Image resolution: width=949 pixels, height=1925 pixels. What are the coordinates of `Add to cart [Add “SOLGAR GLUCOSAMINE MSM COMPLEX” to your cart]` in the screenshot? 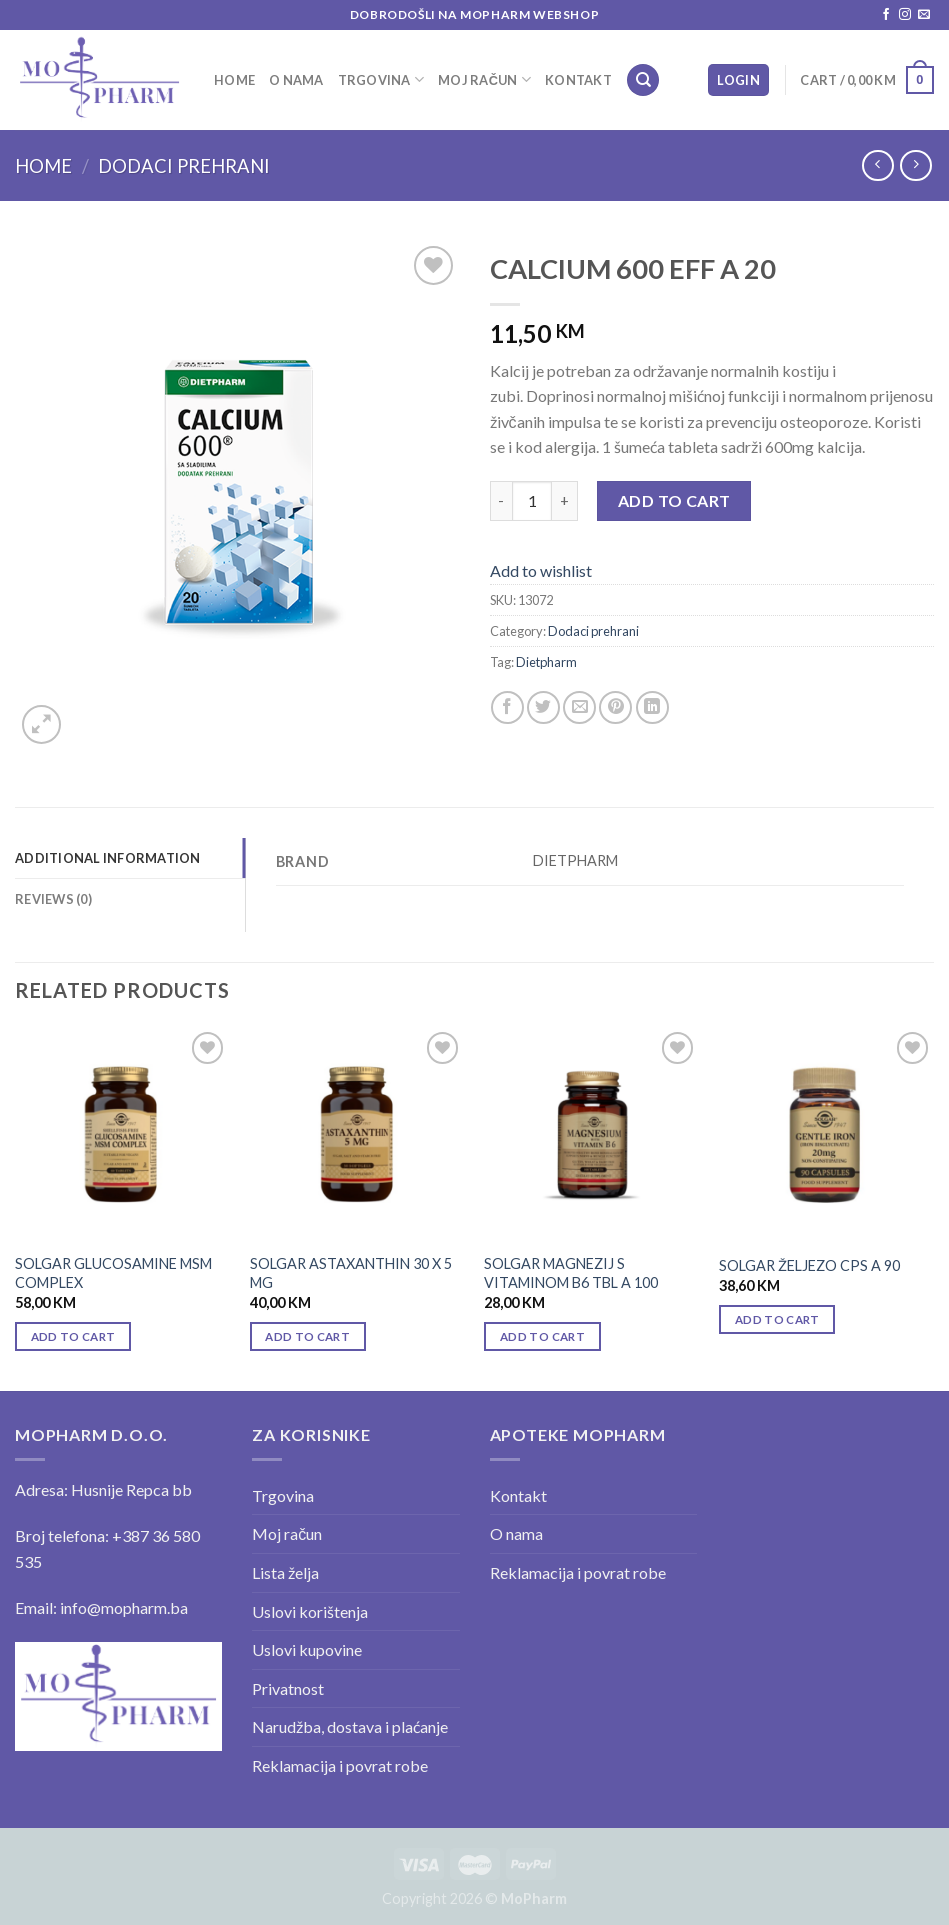 It's located at (73, 1336).